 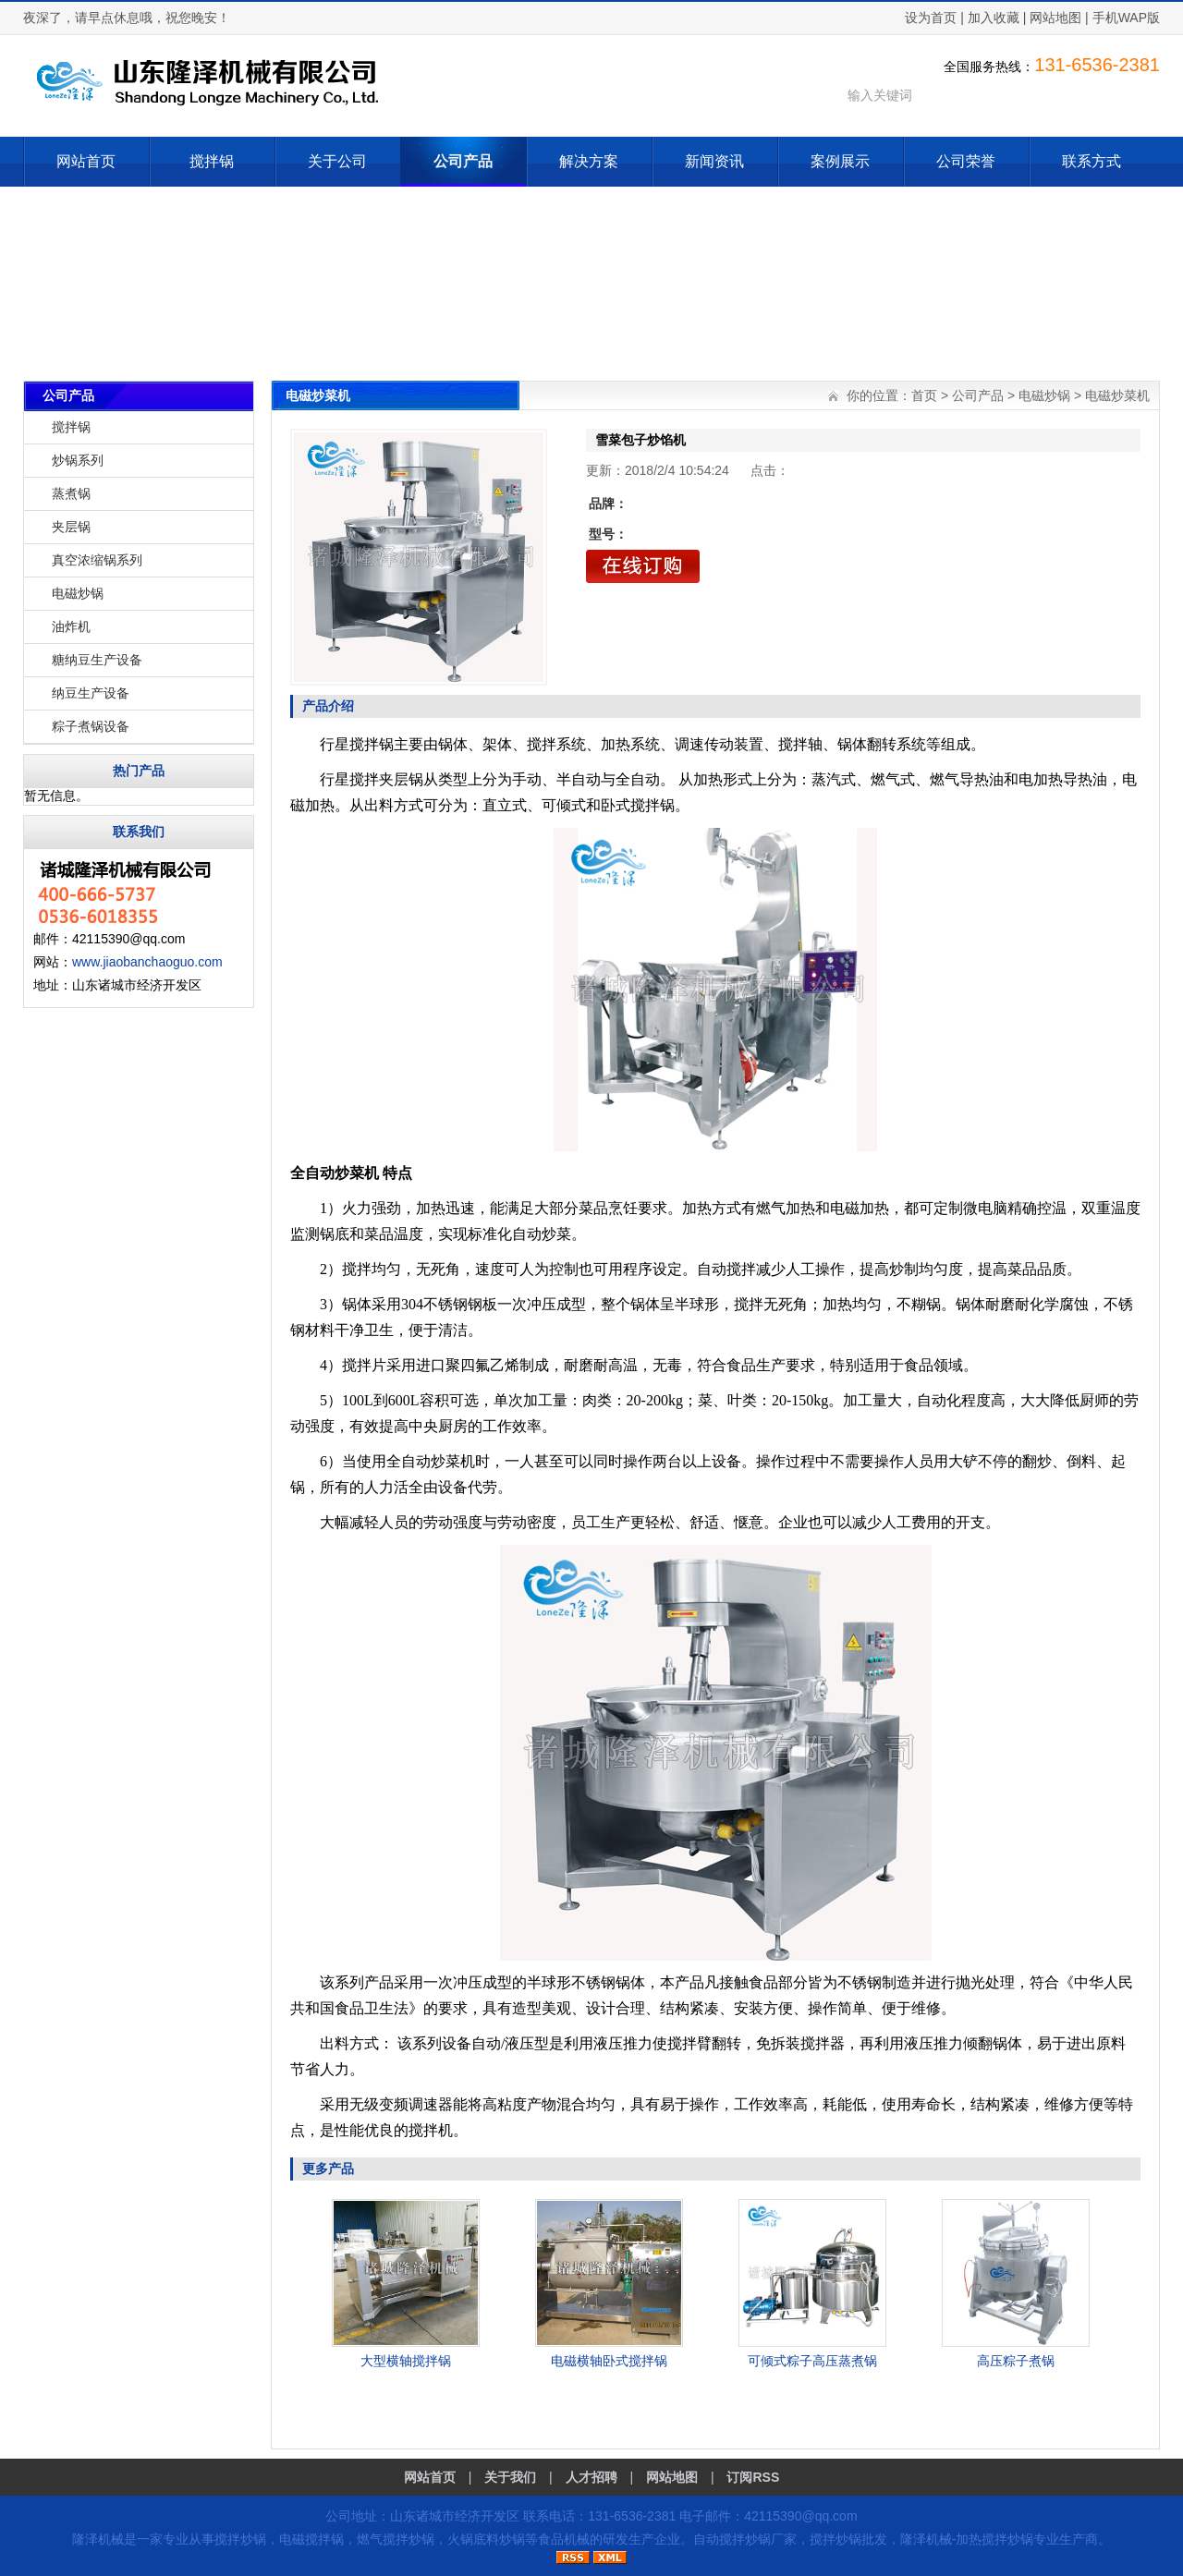 I want to click on 电磁炒菜机, so click(x=1117, y=395).